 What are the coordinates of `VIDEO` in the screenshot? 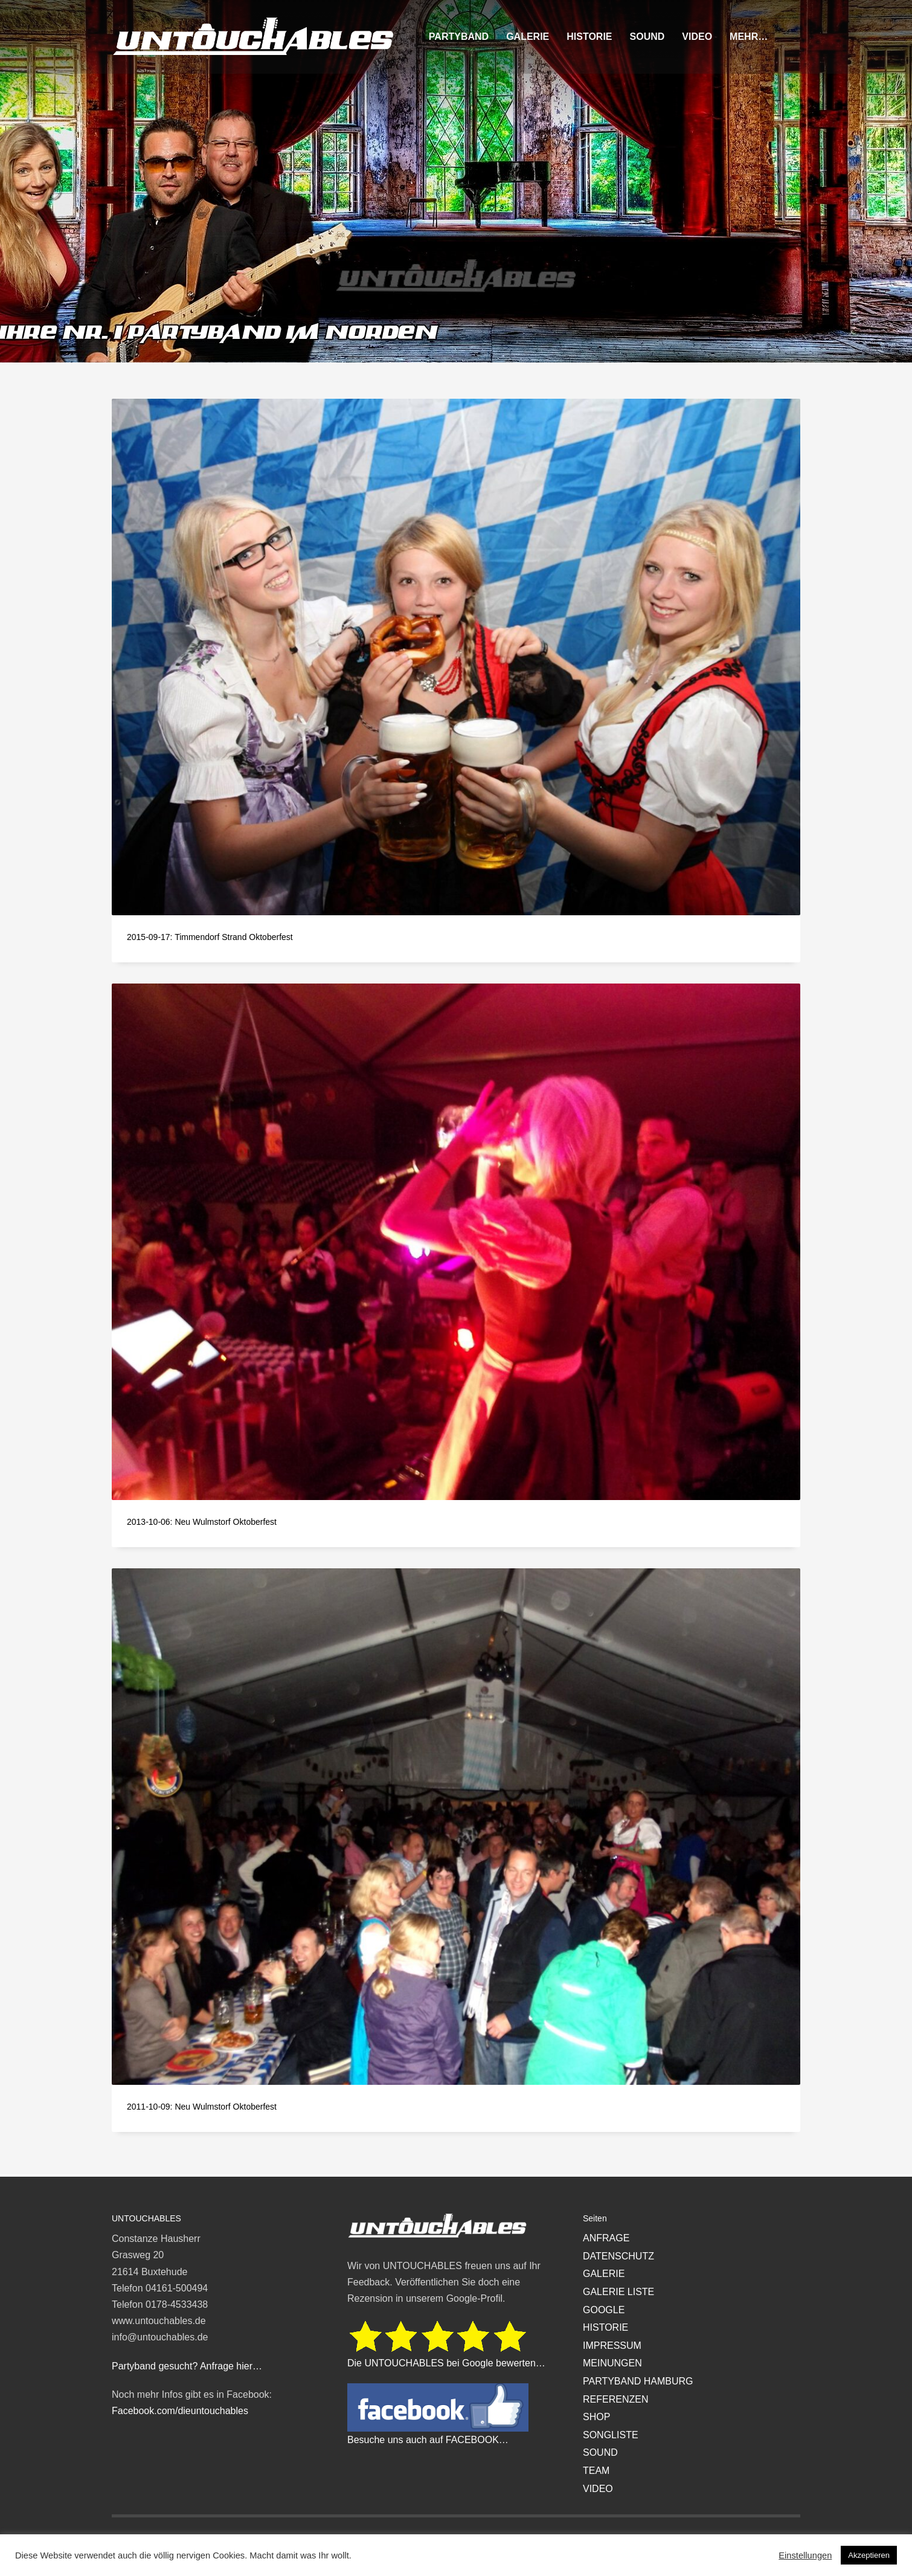 It's located at (598, 2489).